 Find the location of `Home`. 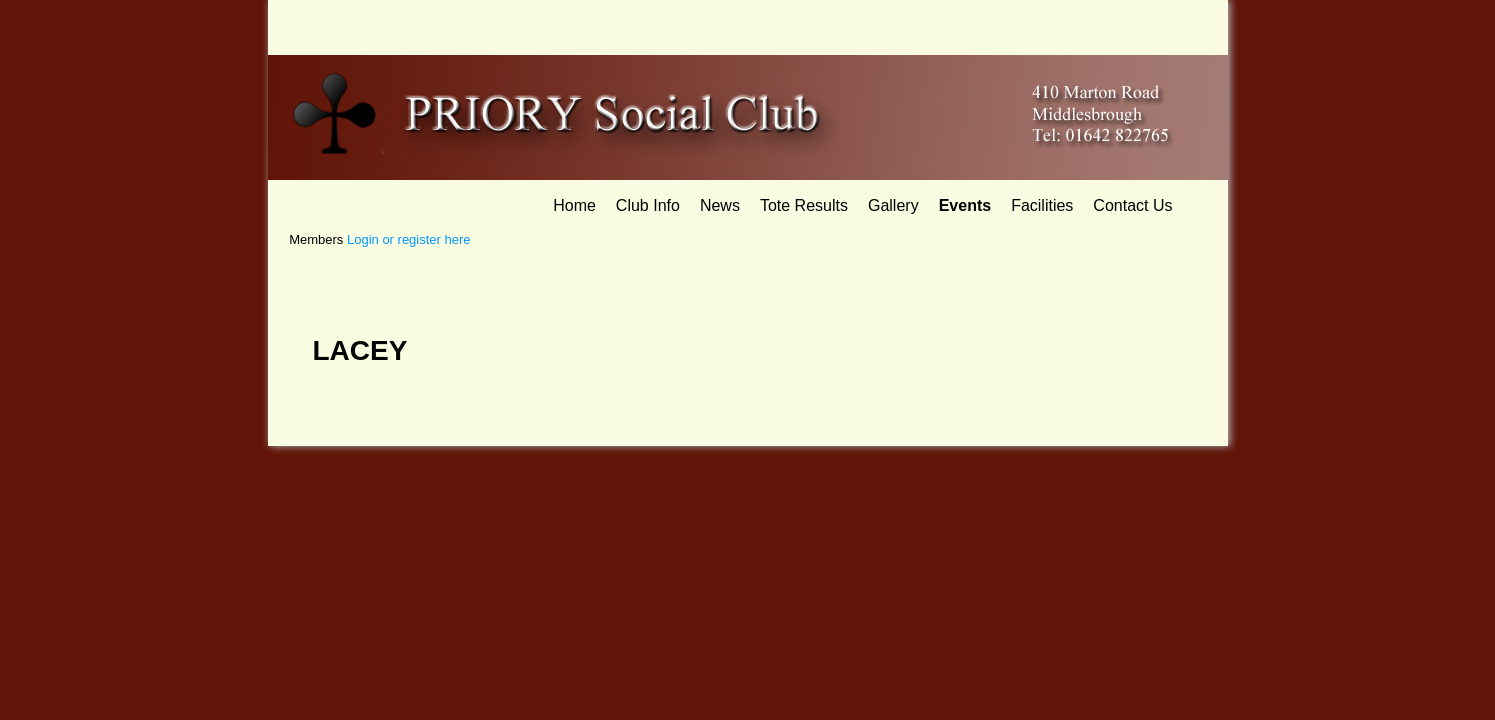

Home is located at coordinates (574, 205).